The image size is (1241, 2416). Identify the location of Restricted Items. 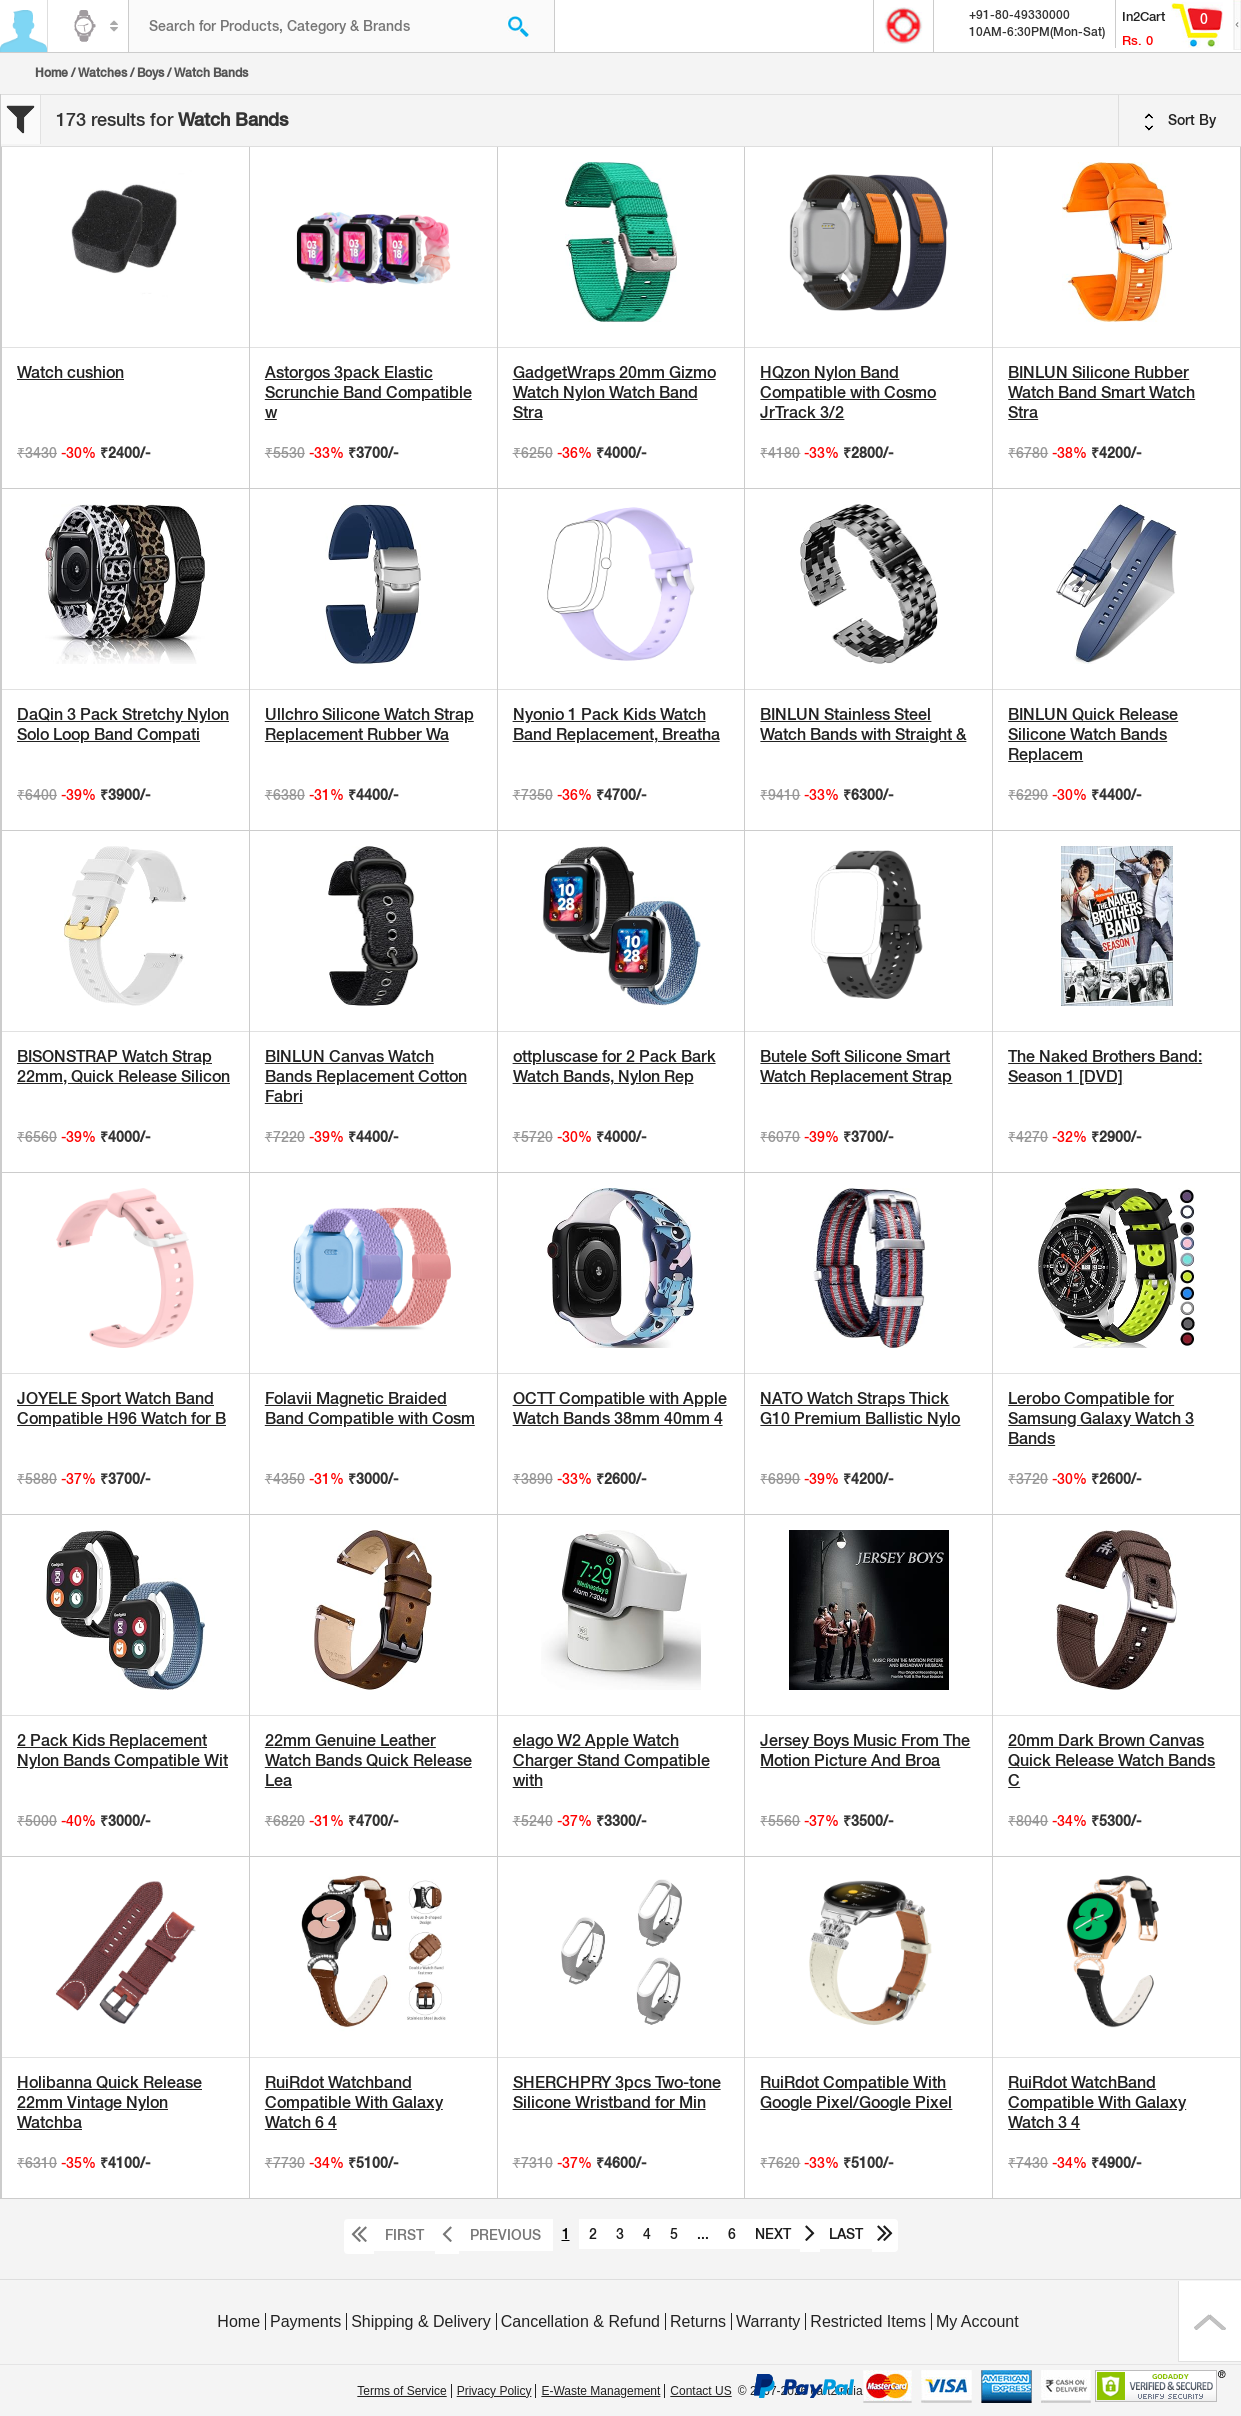
(868, 2321).